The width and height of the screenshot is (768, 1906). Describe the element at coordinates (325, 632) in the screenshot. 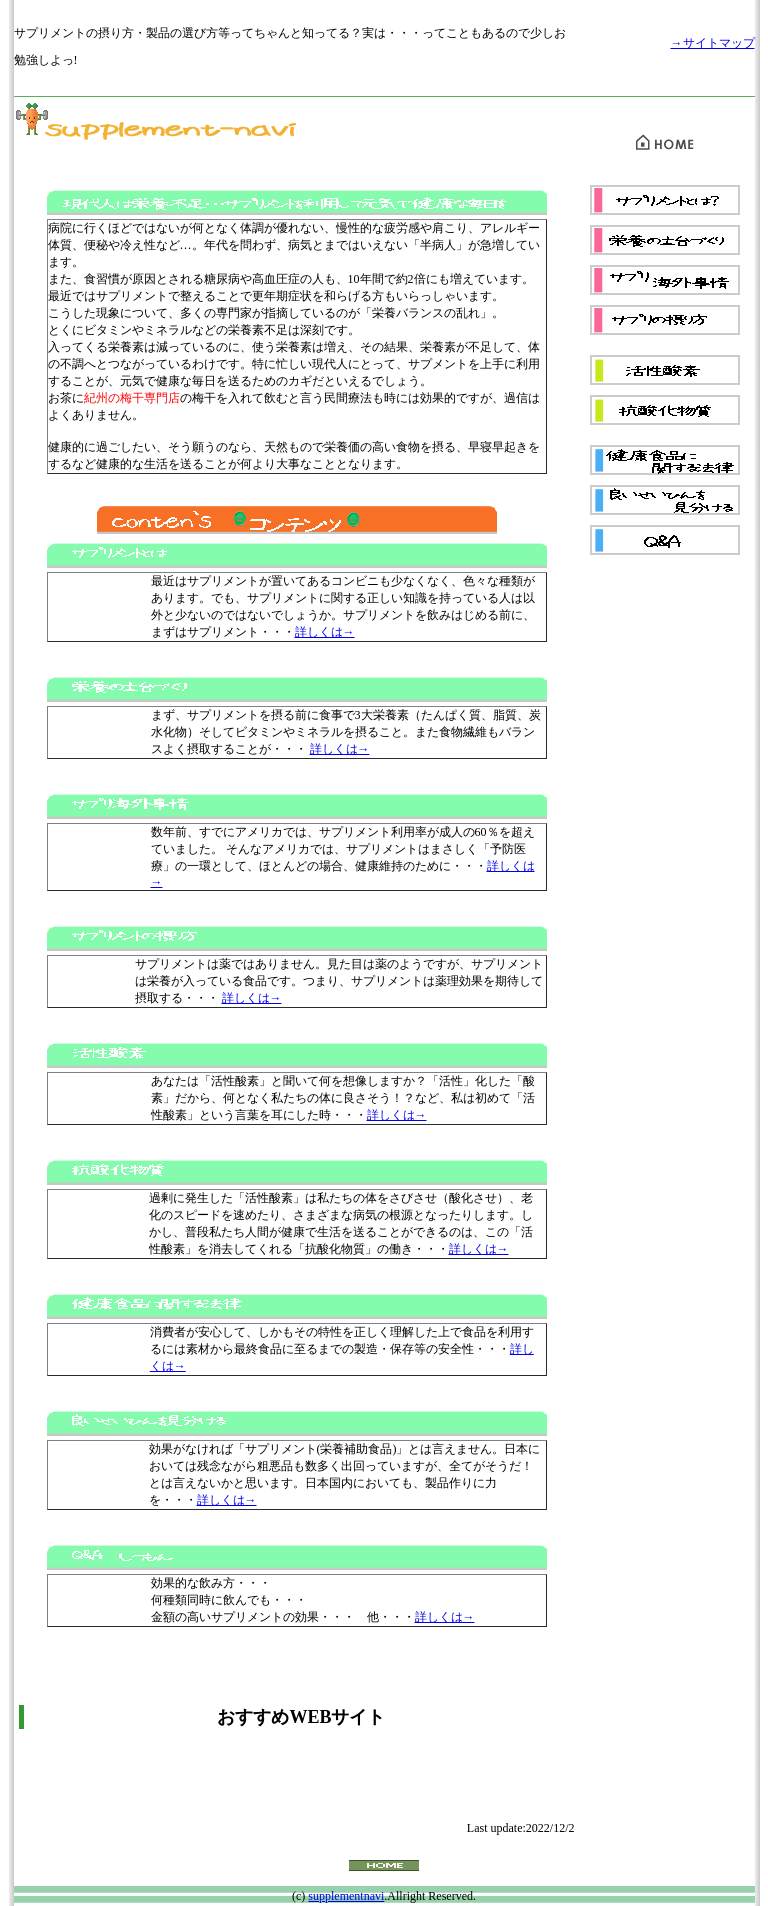

I see `詳しくは→` at that location.